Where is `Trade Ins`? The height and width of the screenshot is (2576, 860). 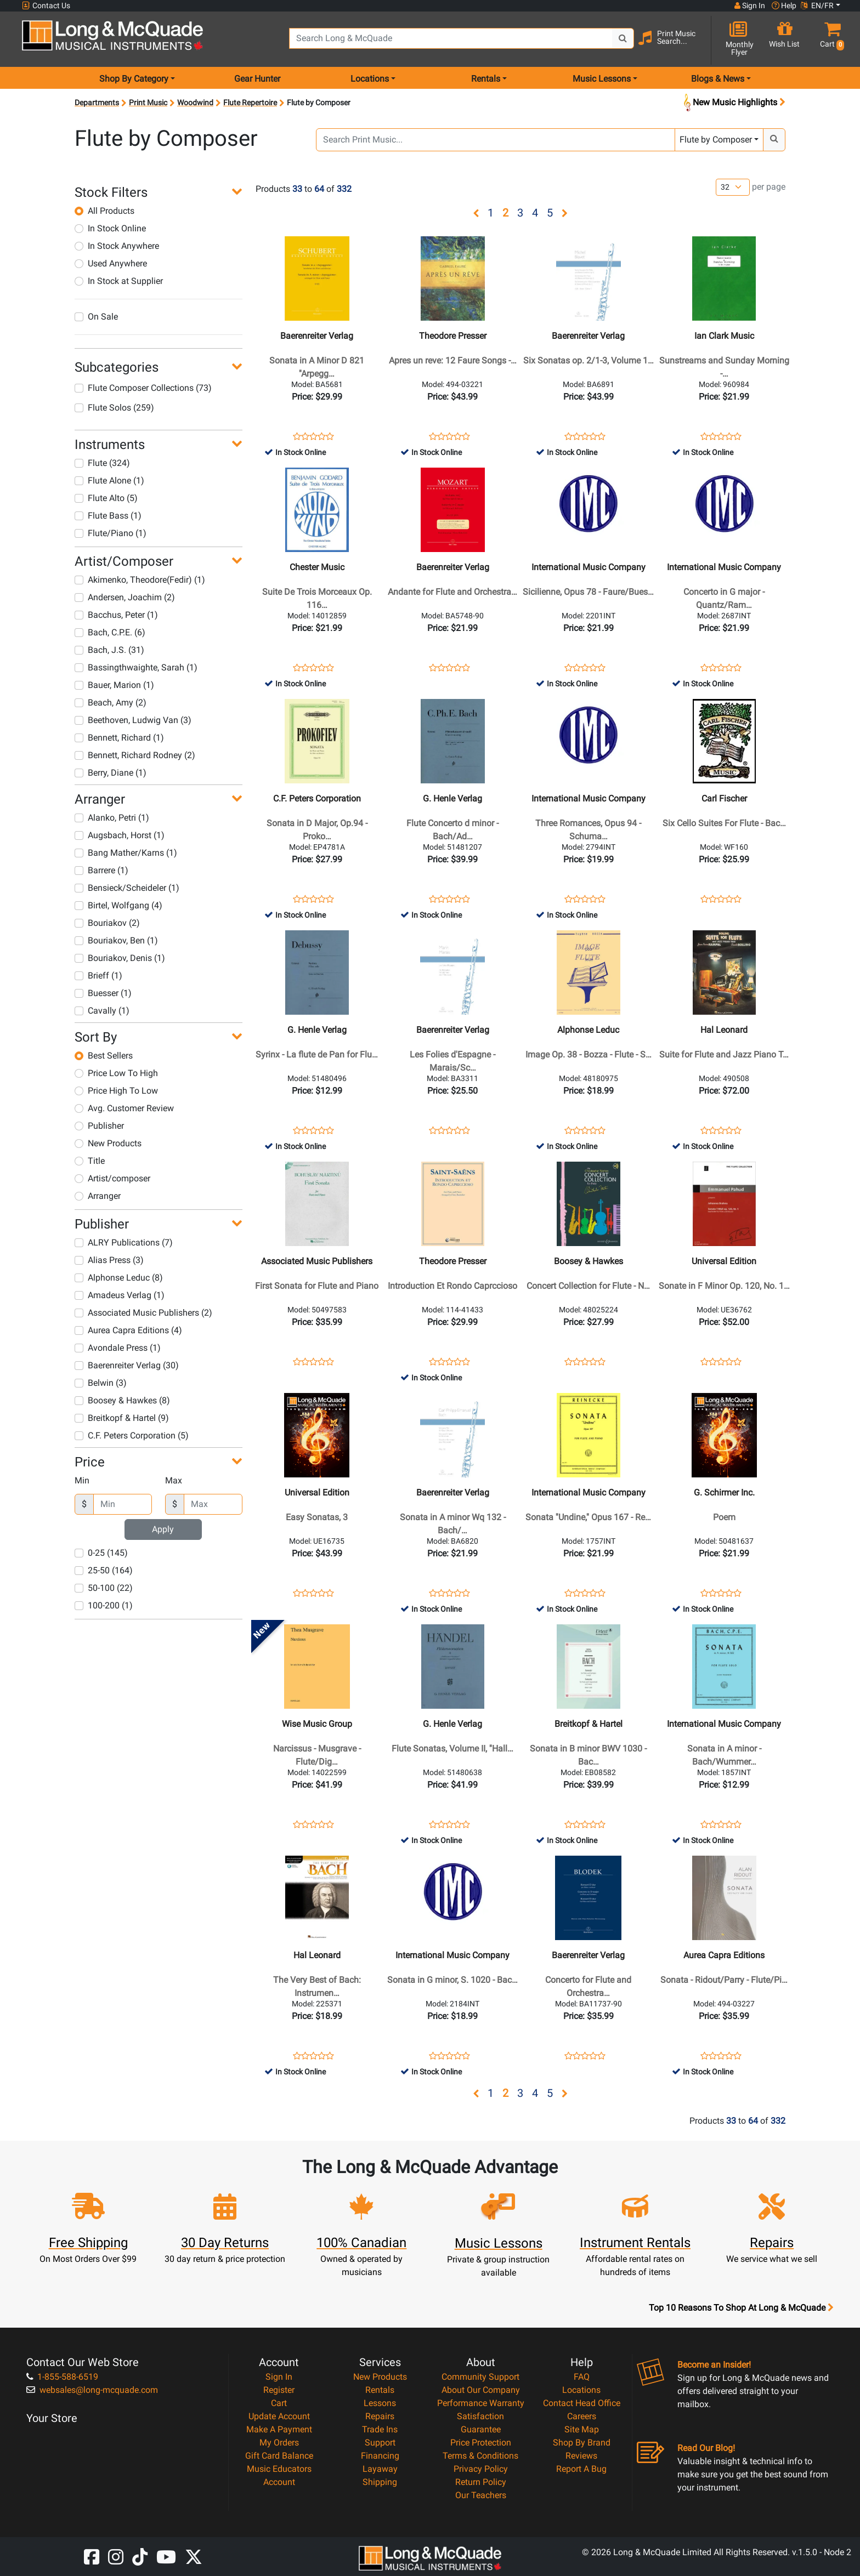
Trade Ins is located at coordinates (380, 2429).